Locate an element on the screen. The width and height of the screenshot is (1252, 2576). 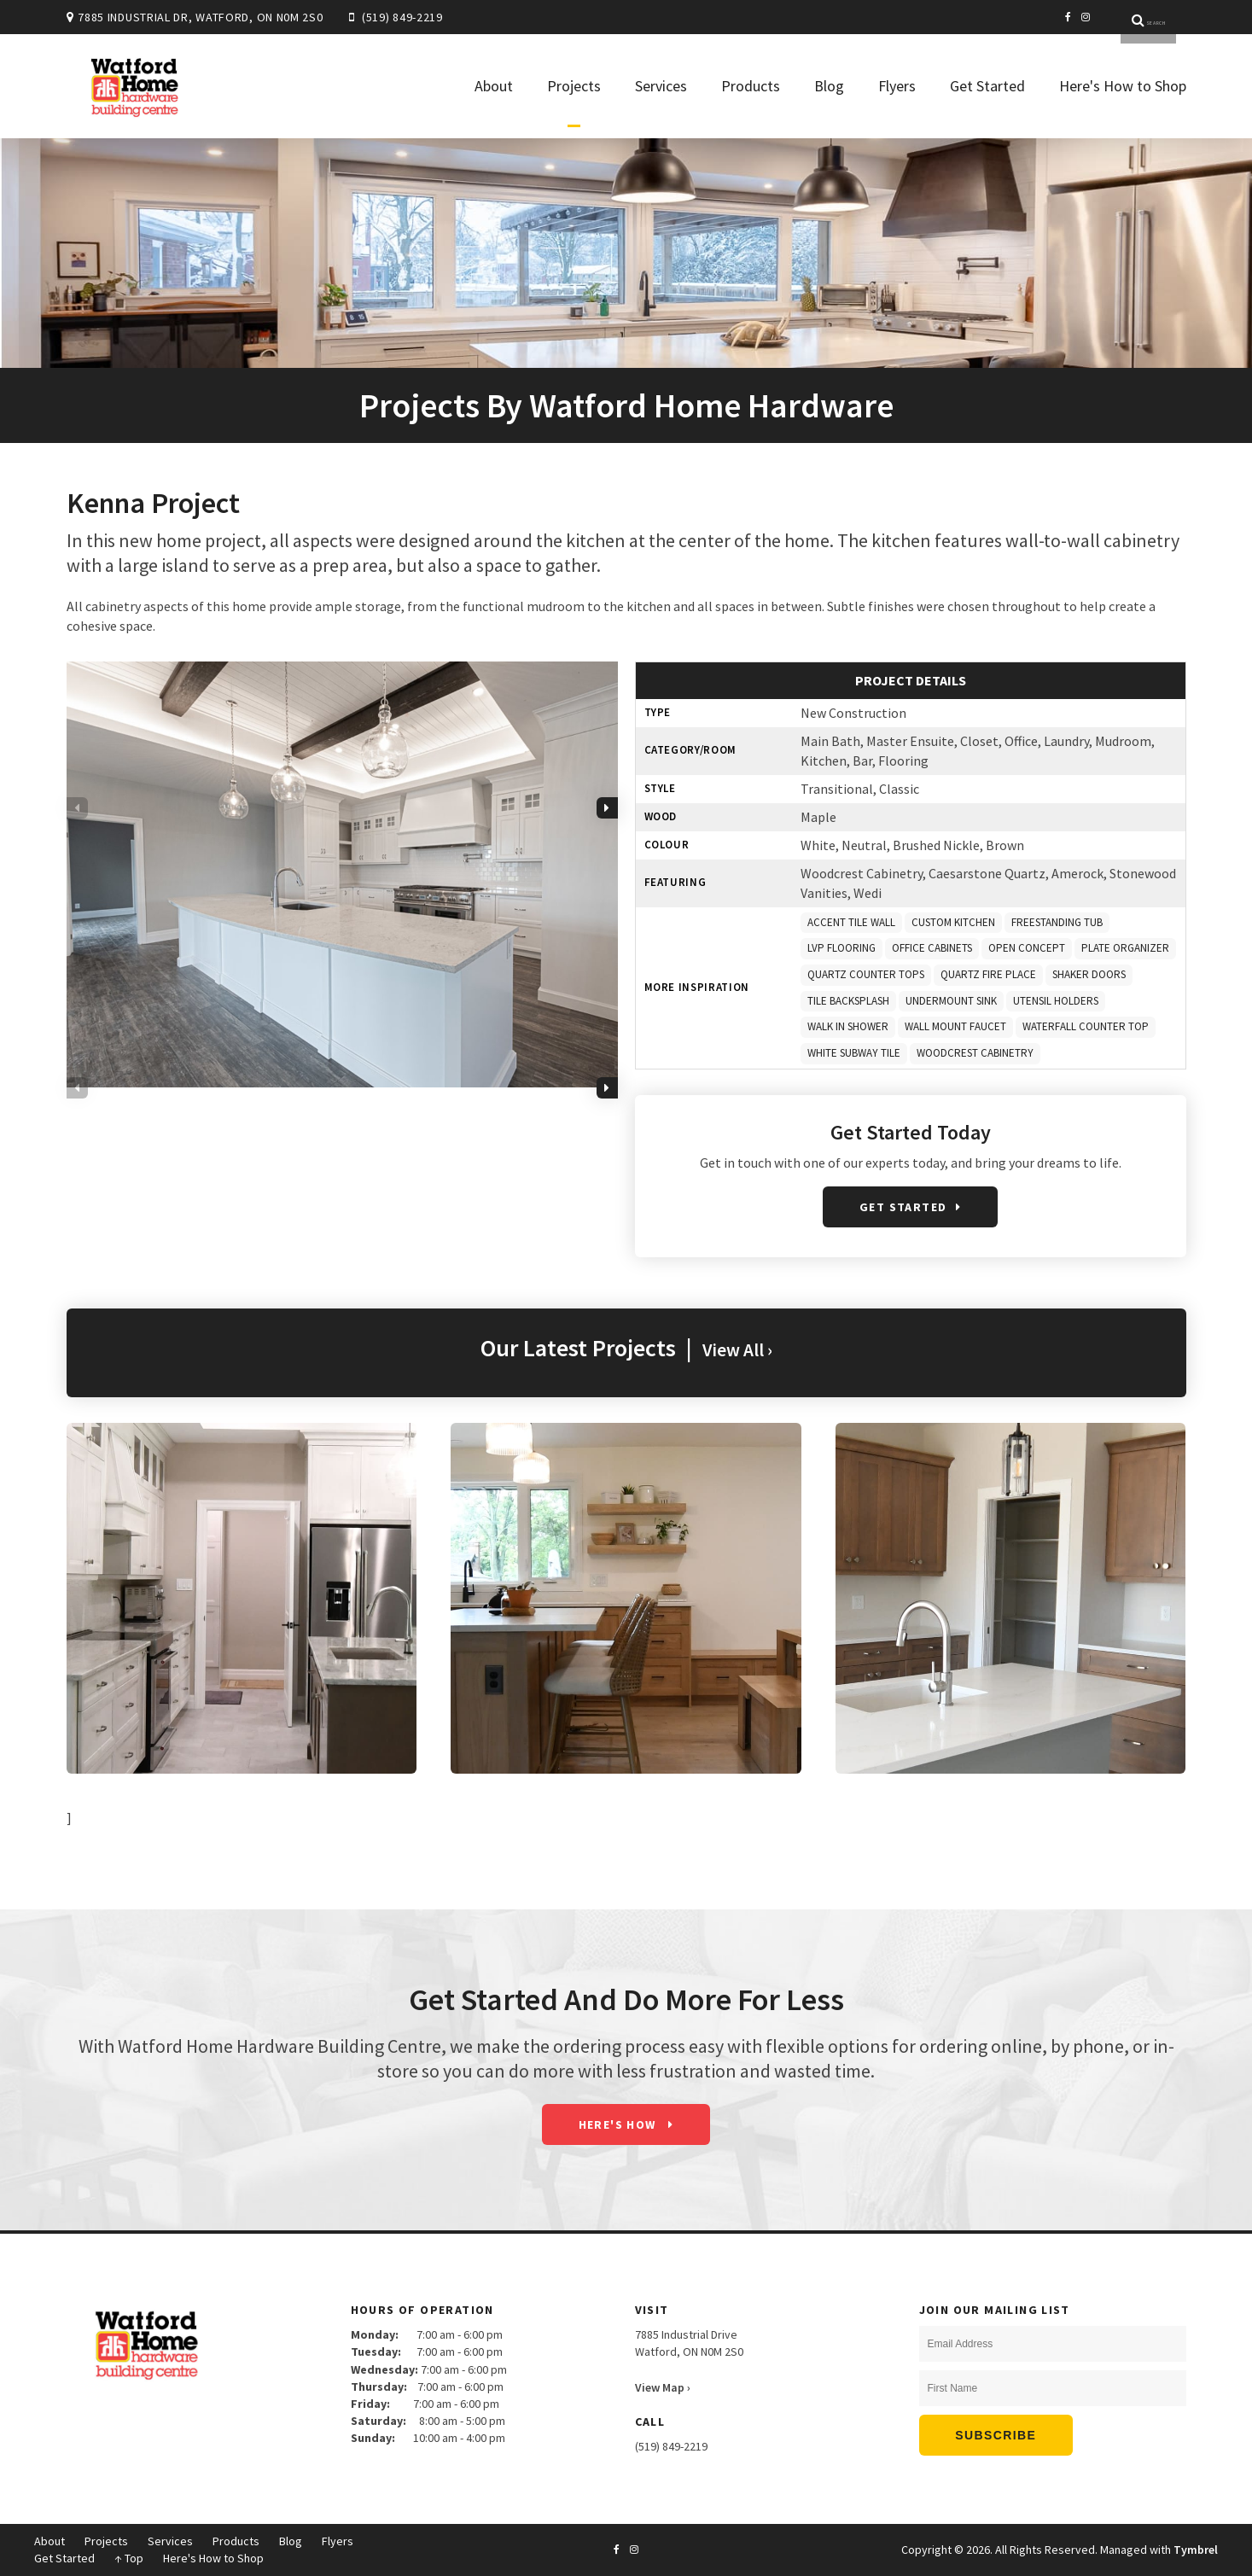
ACCENT TILE WALL is located at coordinates (851, 922).